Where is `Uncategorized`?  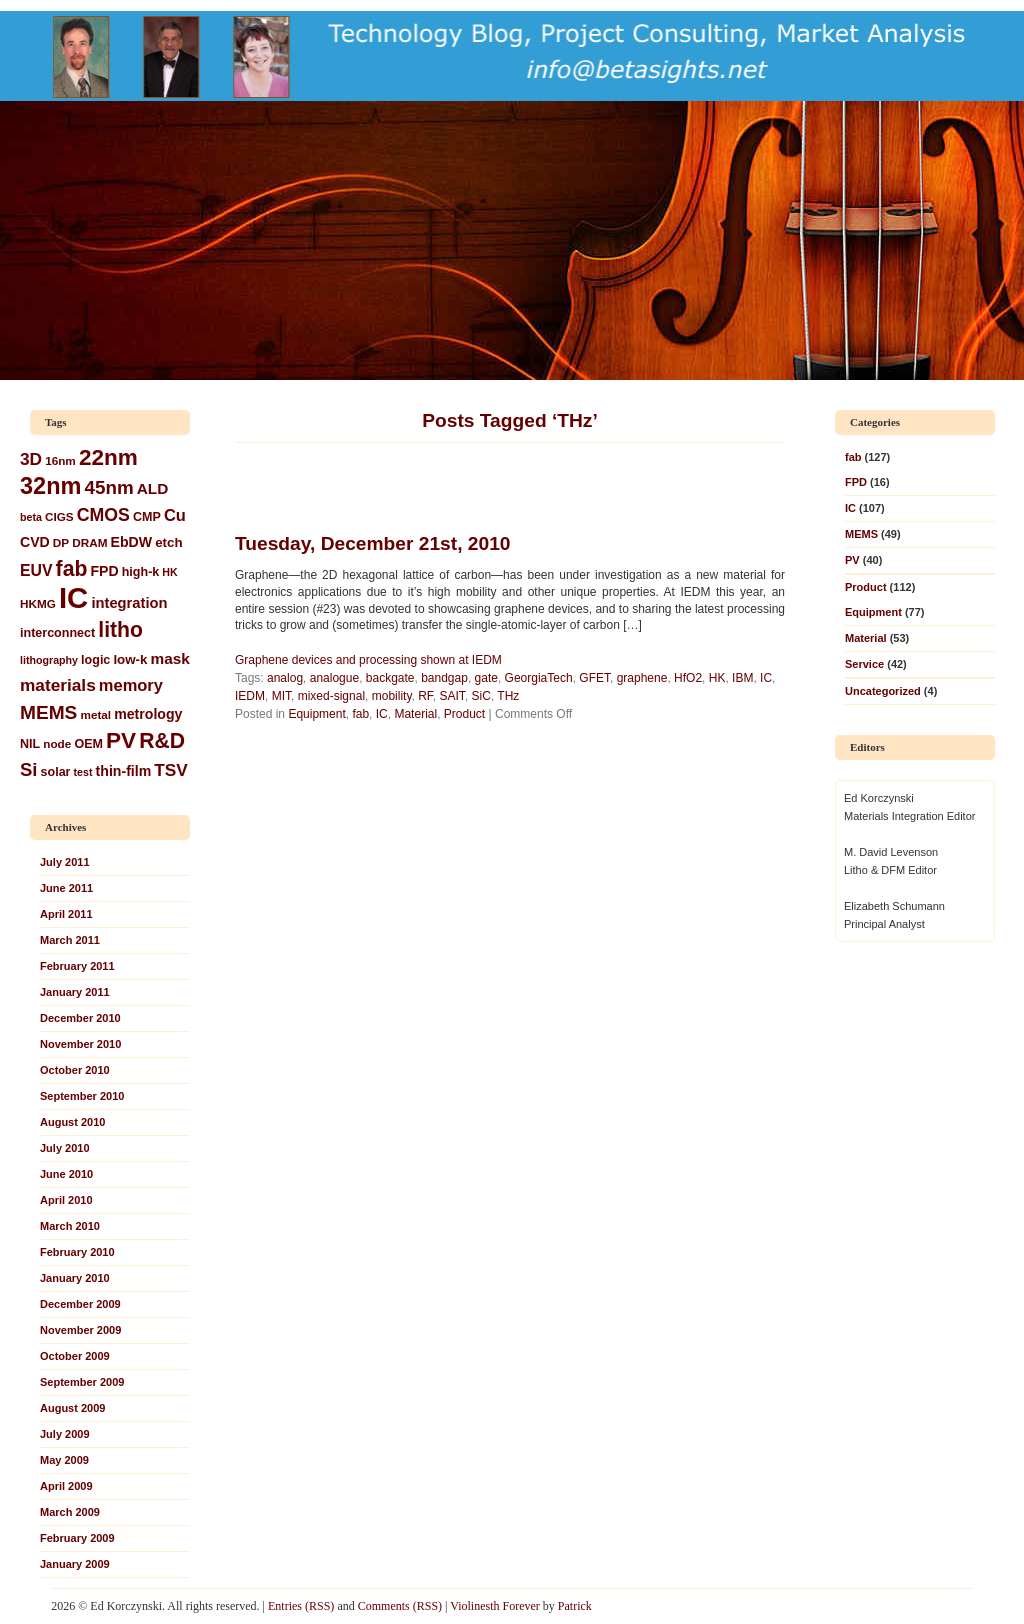
Uncategorized is located at coordinates (883, 691).